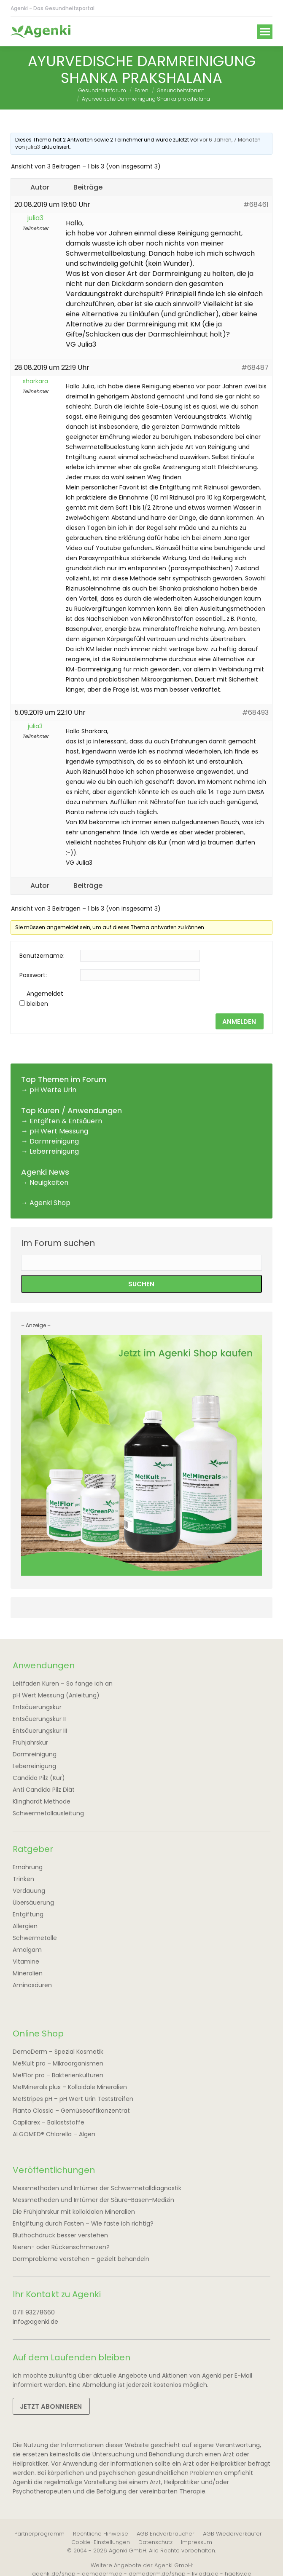  I want to click on Me!Stripes pH – pH Wert Urin Teststreifen, so click(73, 2099).